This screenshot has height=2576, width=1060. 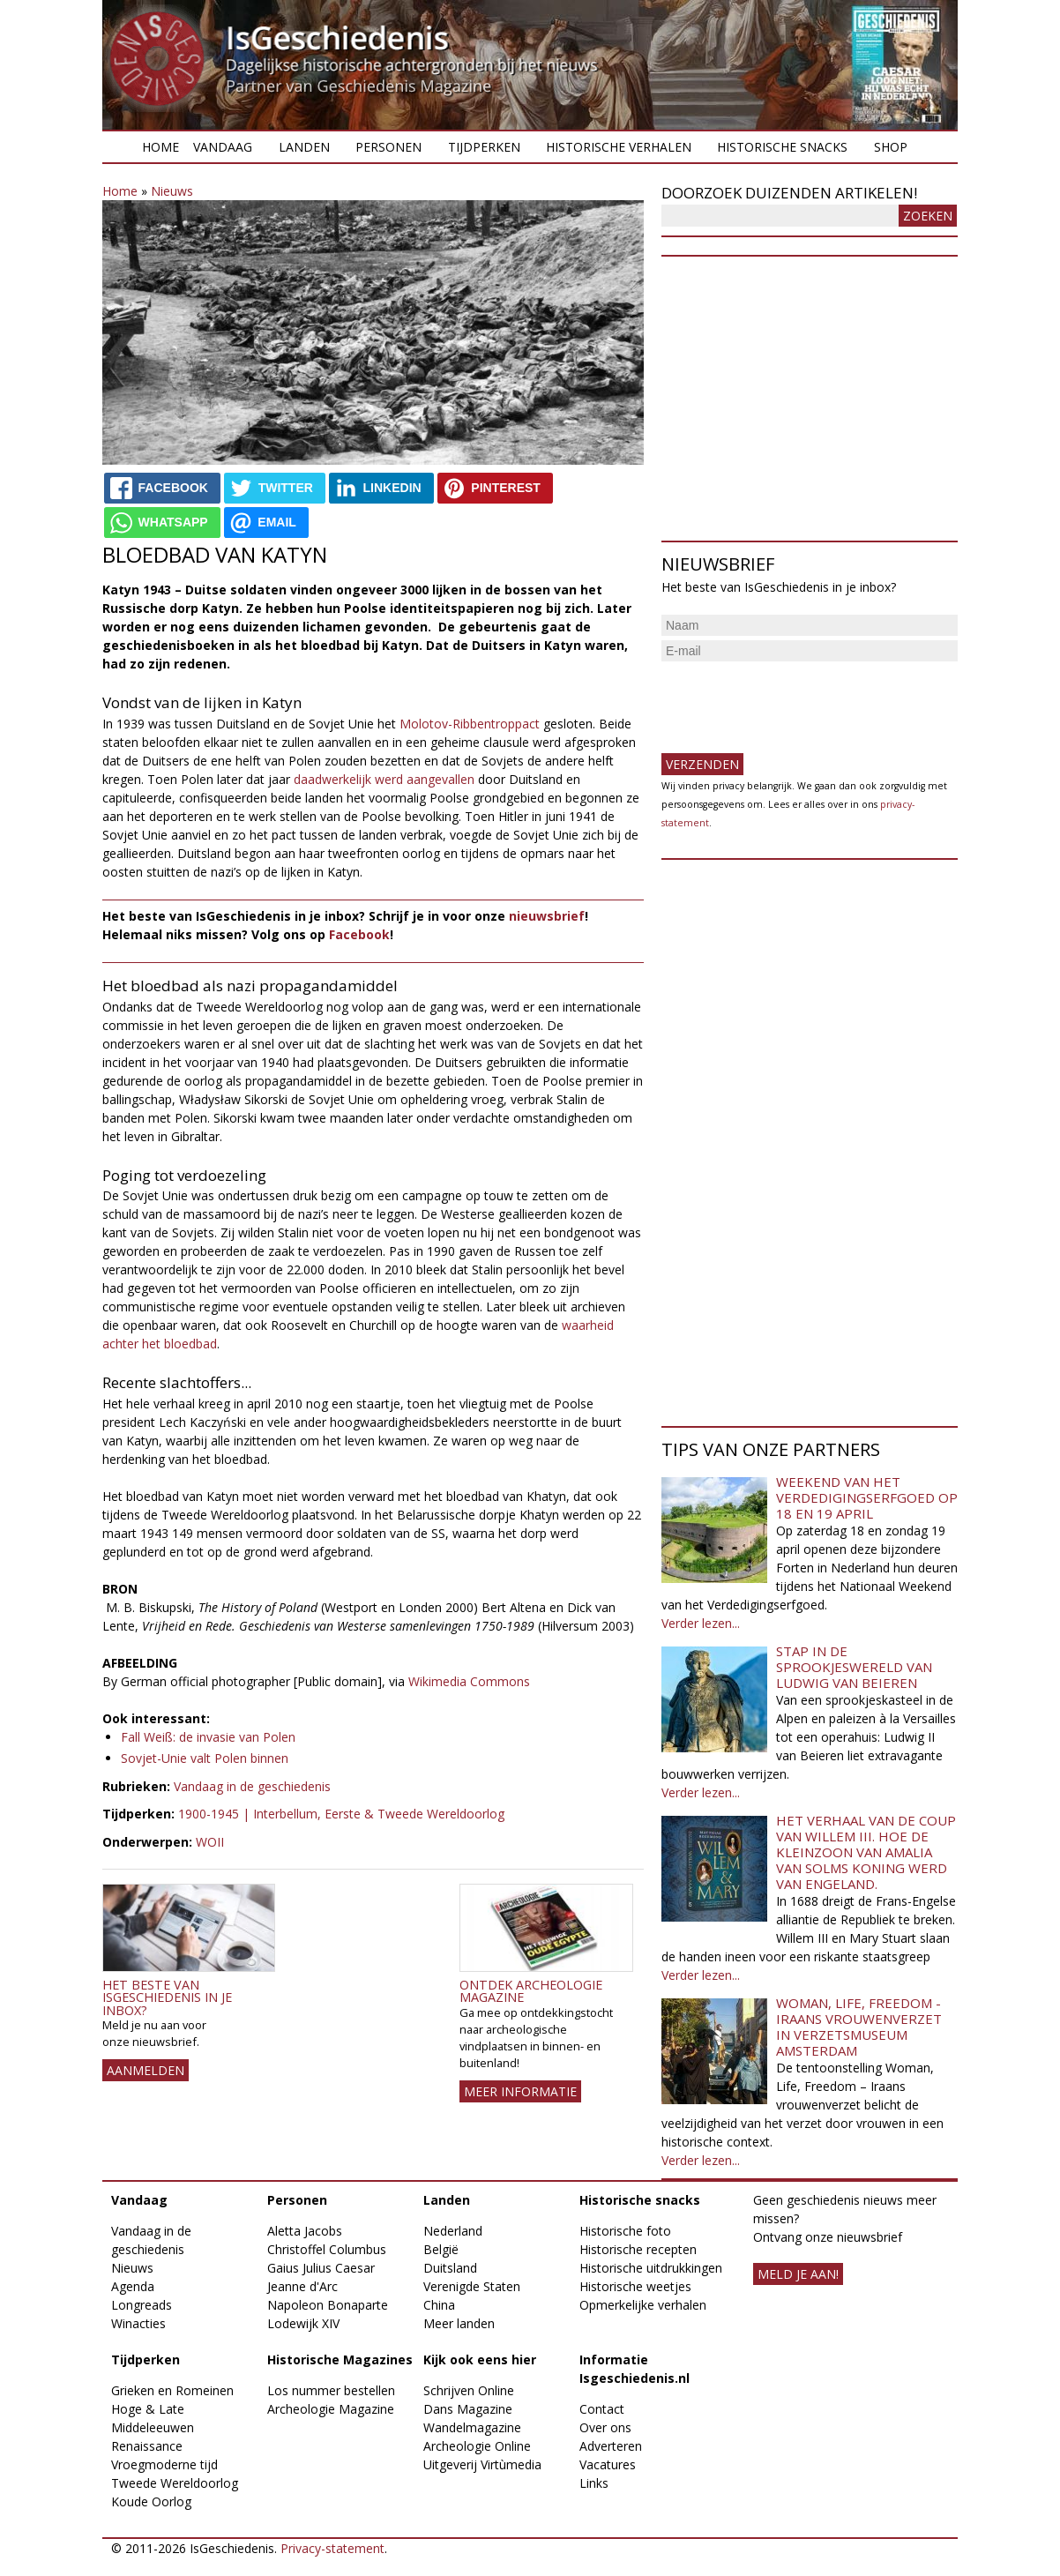 I want to click on Fall Weiß: de invasie van Polen, so click(x=208, y=1737).